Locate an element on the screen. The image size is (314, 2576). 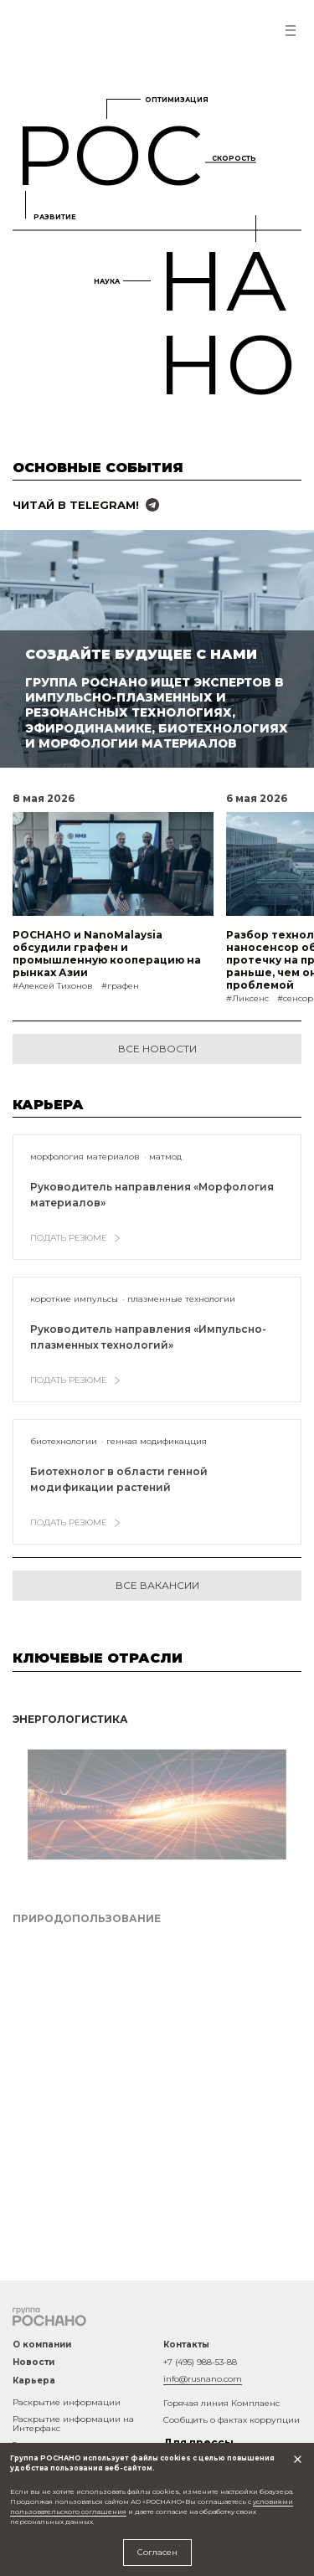
#Ликсенс is located at coordinates (247, 998).